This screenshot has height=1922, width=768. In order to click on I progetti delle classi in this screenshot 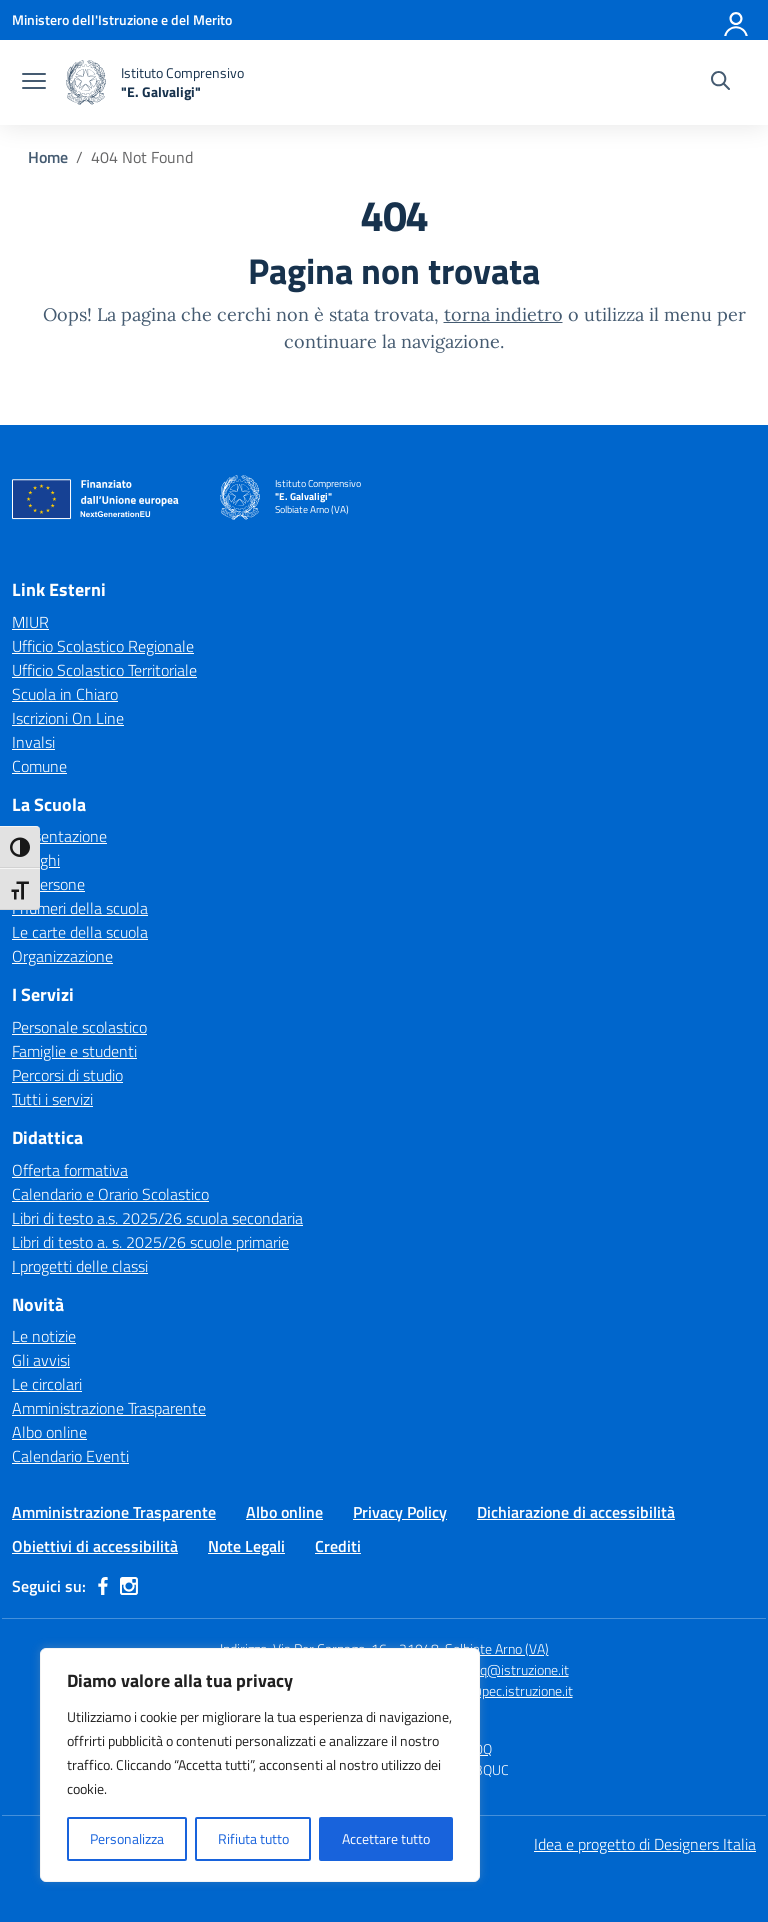, I will do `click(80, 1266)`.